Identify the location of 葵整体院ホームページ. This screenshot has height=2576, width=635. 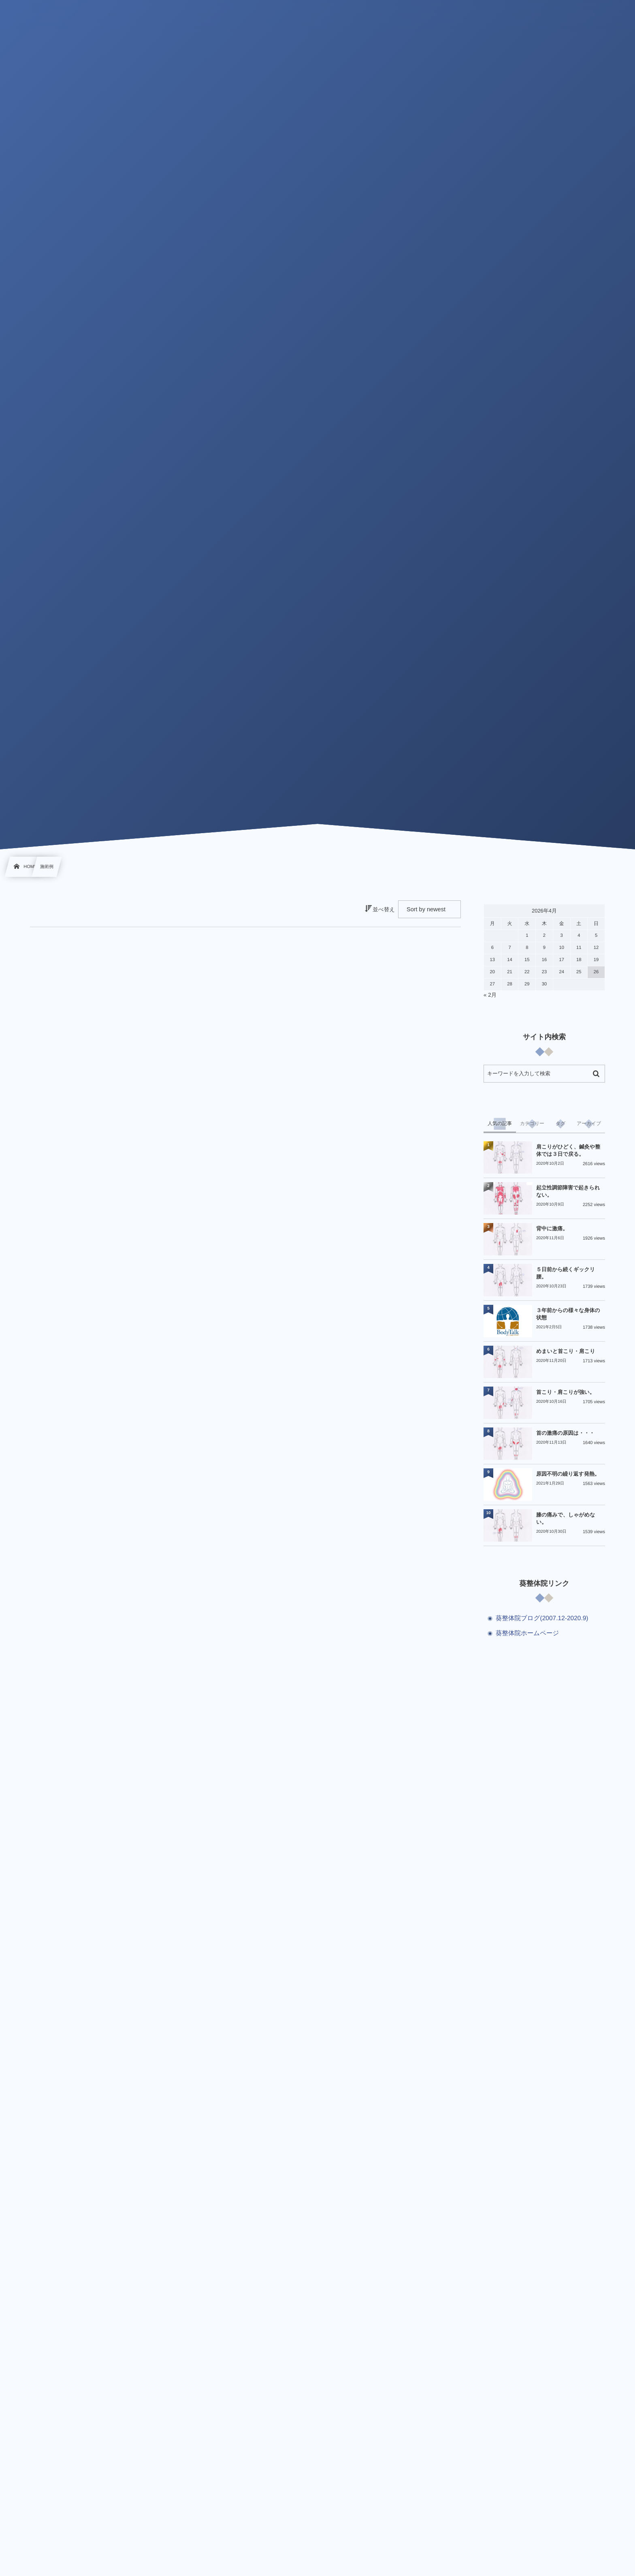
(527, 1633).